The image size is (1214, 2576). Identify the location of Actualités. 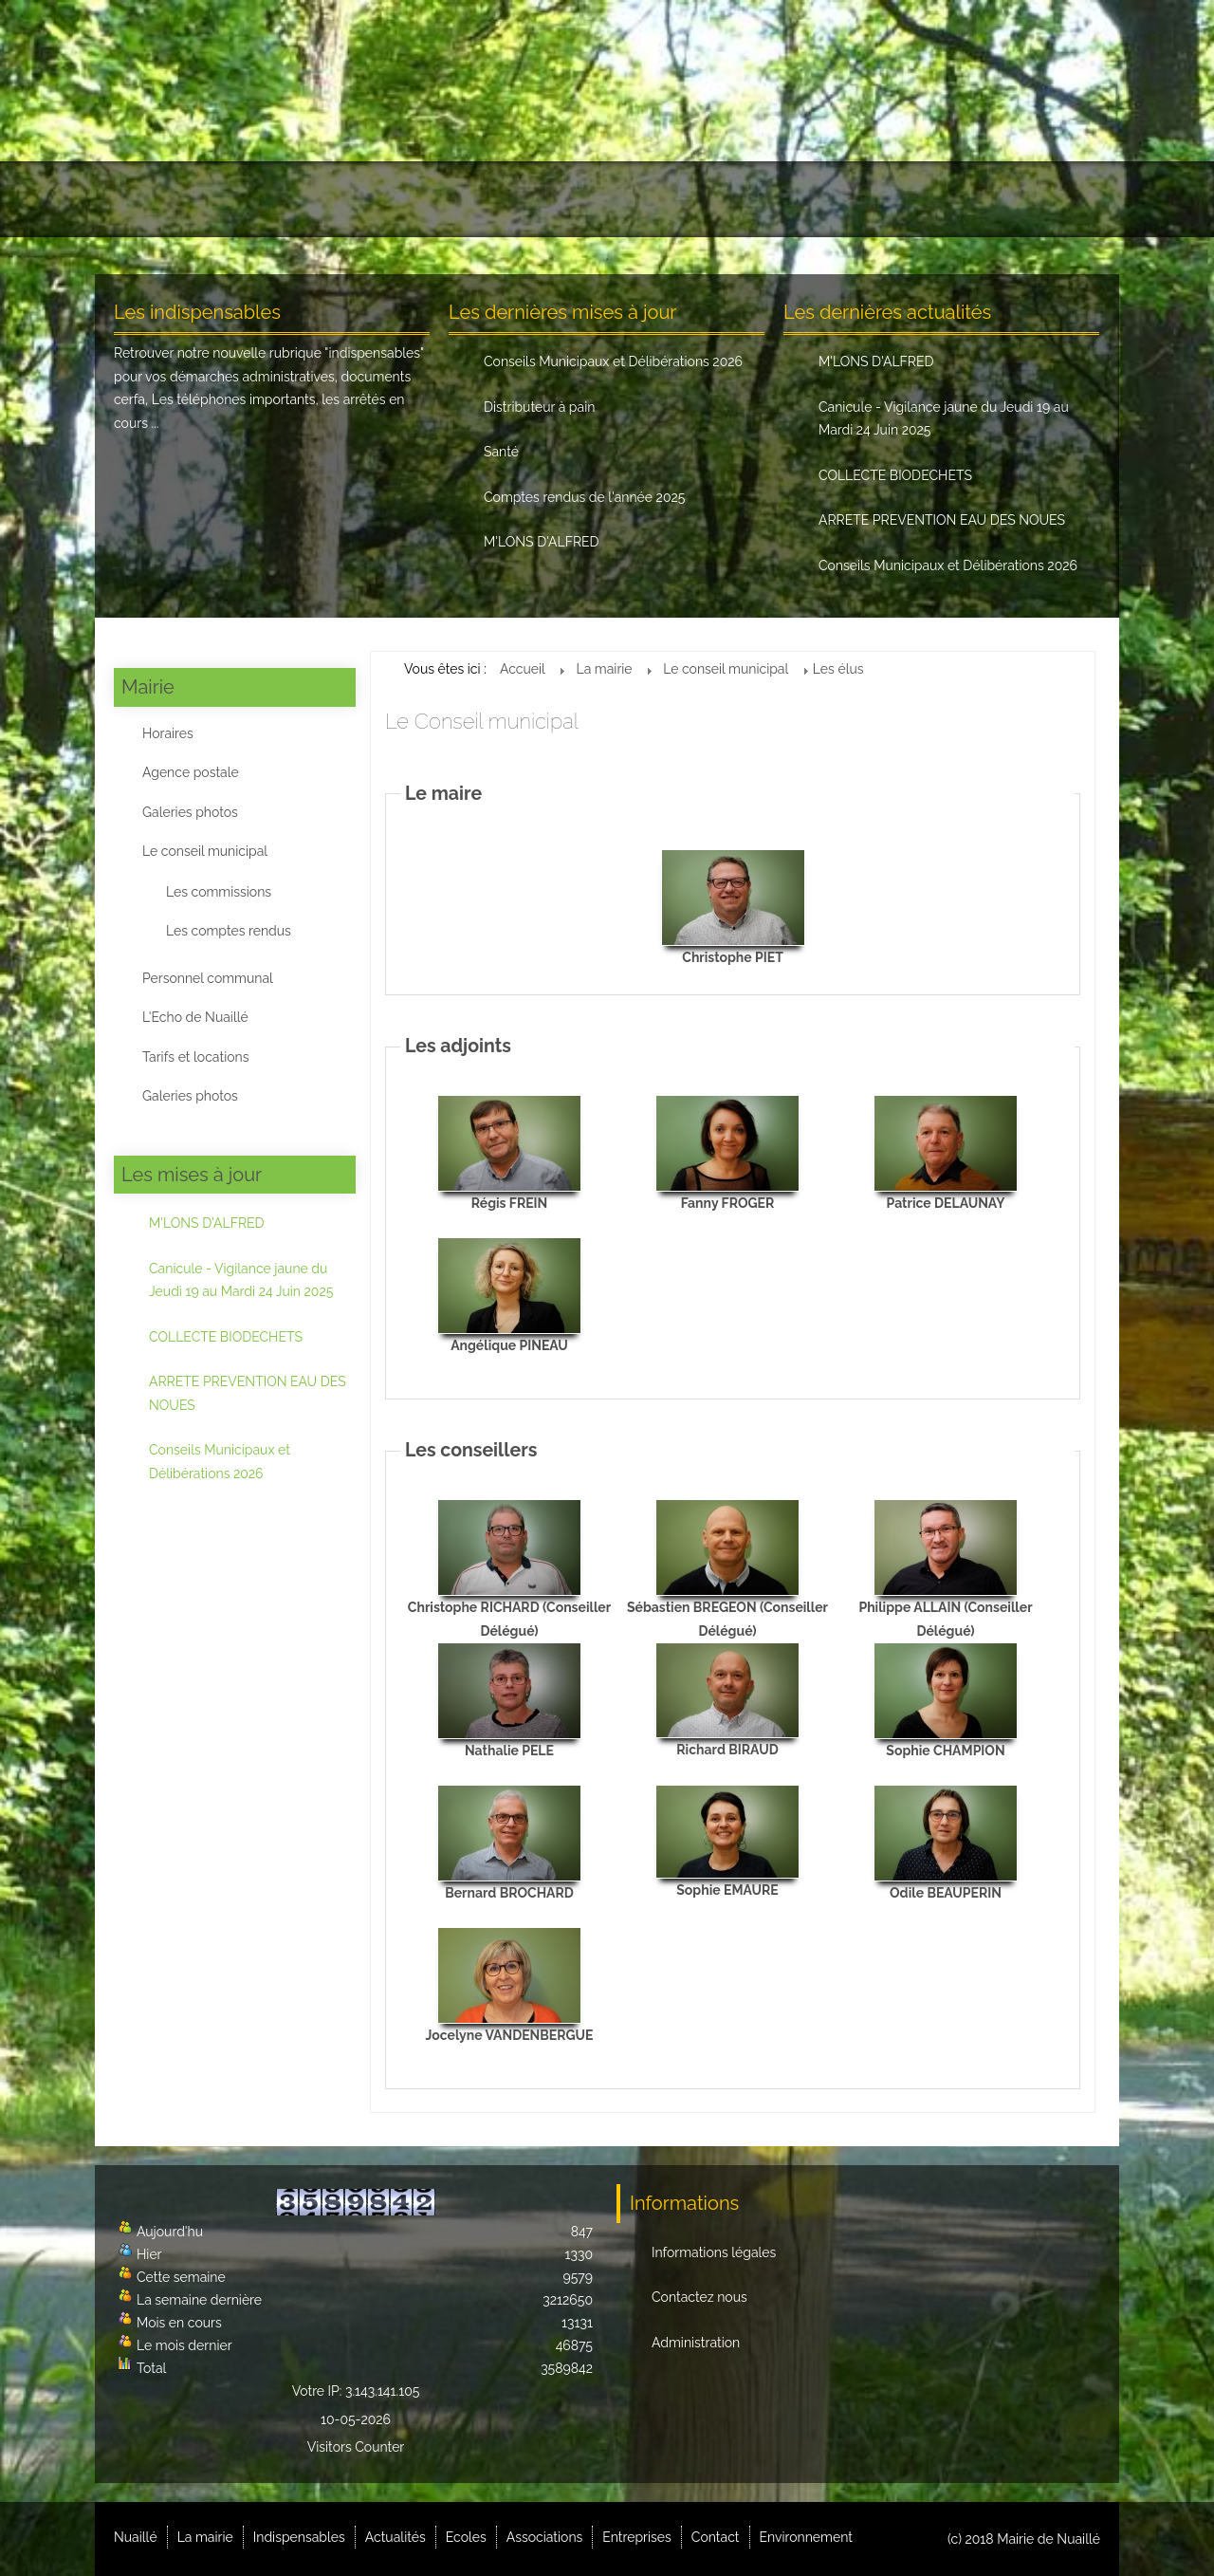
(493, 199).